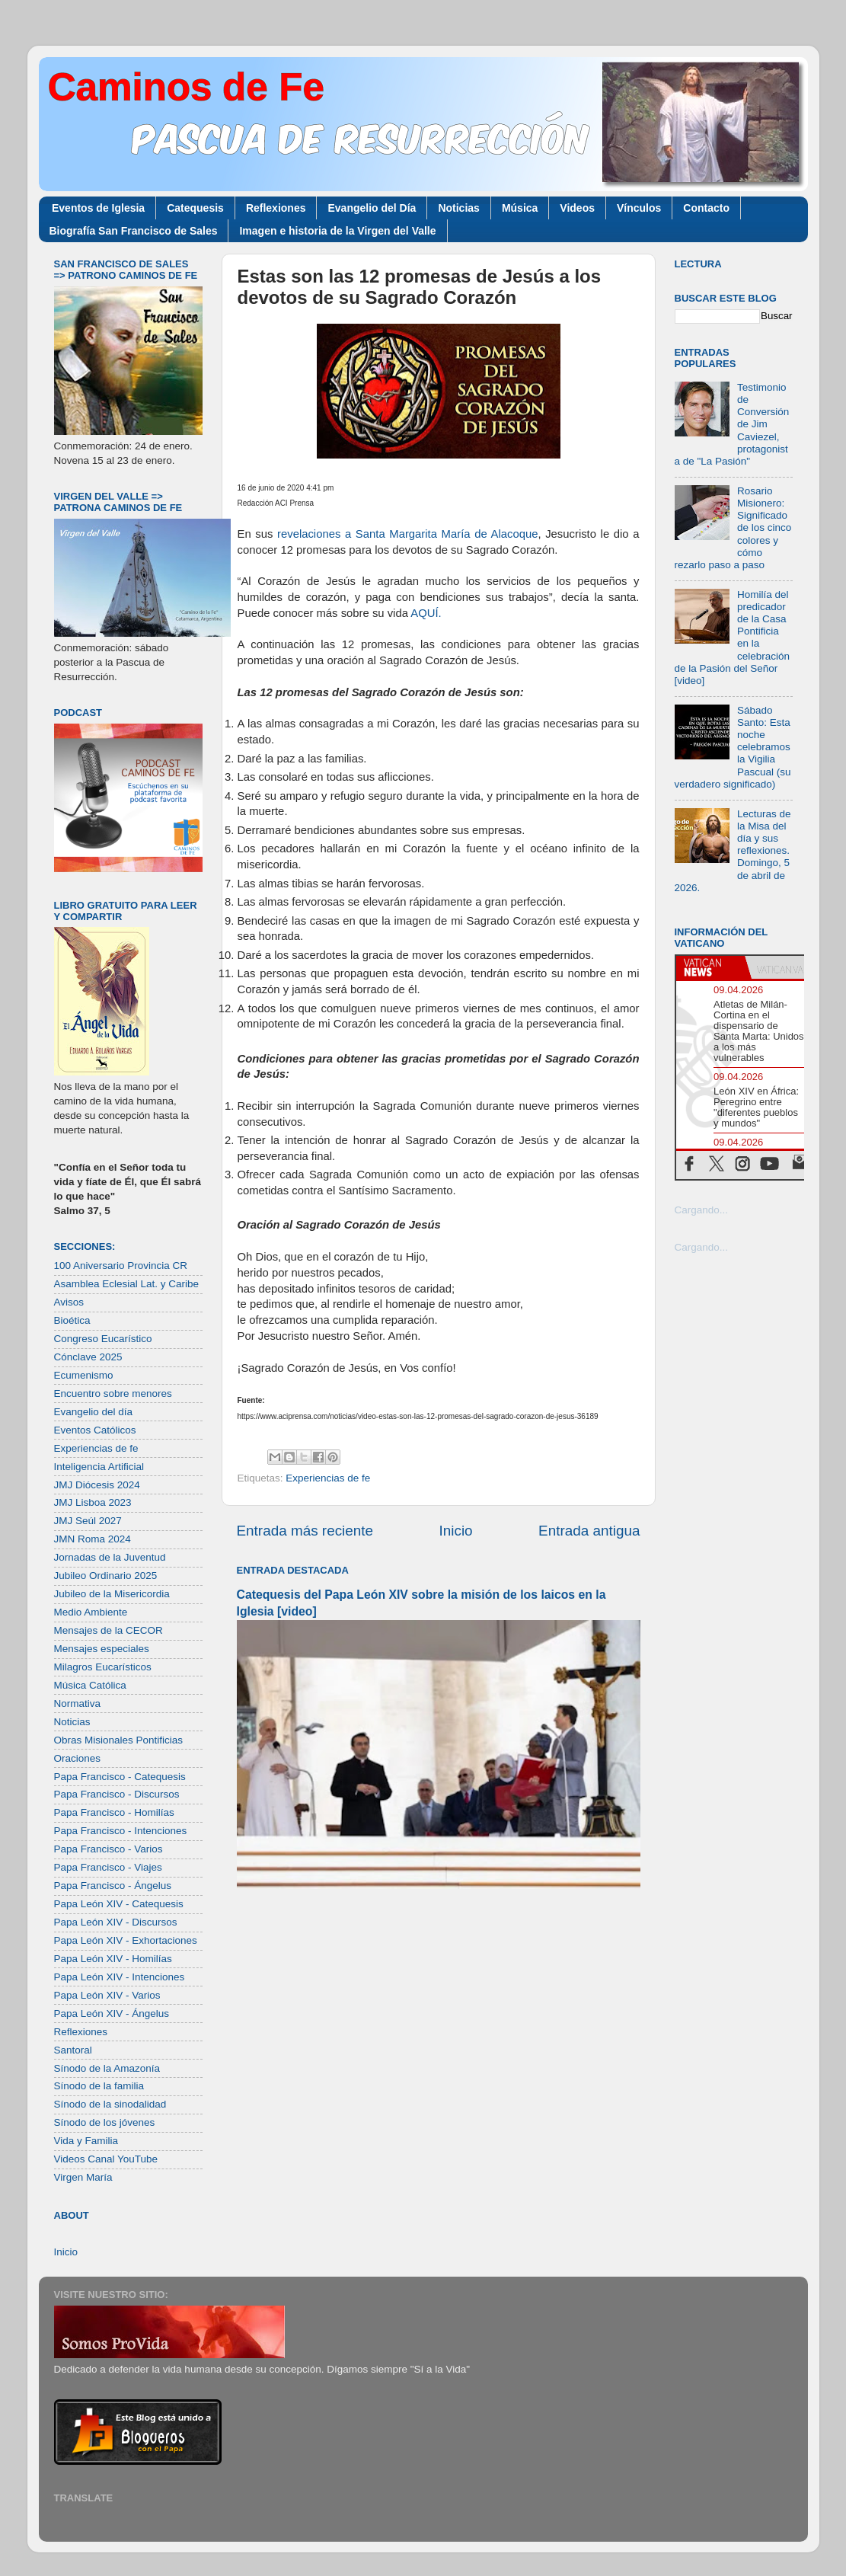 The width and height of the screenshot is (846, 2576). What do you see at coordinates (589, 1531) in the screenshot?
I see `Entrada antigua` at bounding box center [589, 1531].